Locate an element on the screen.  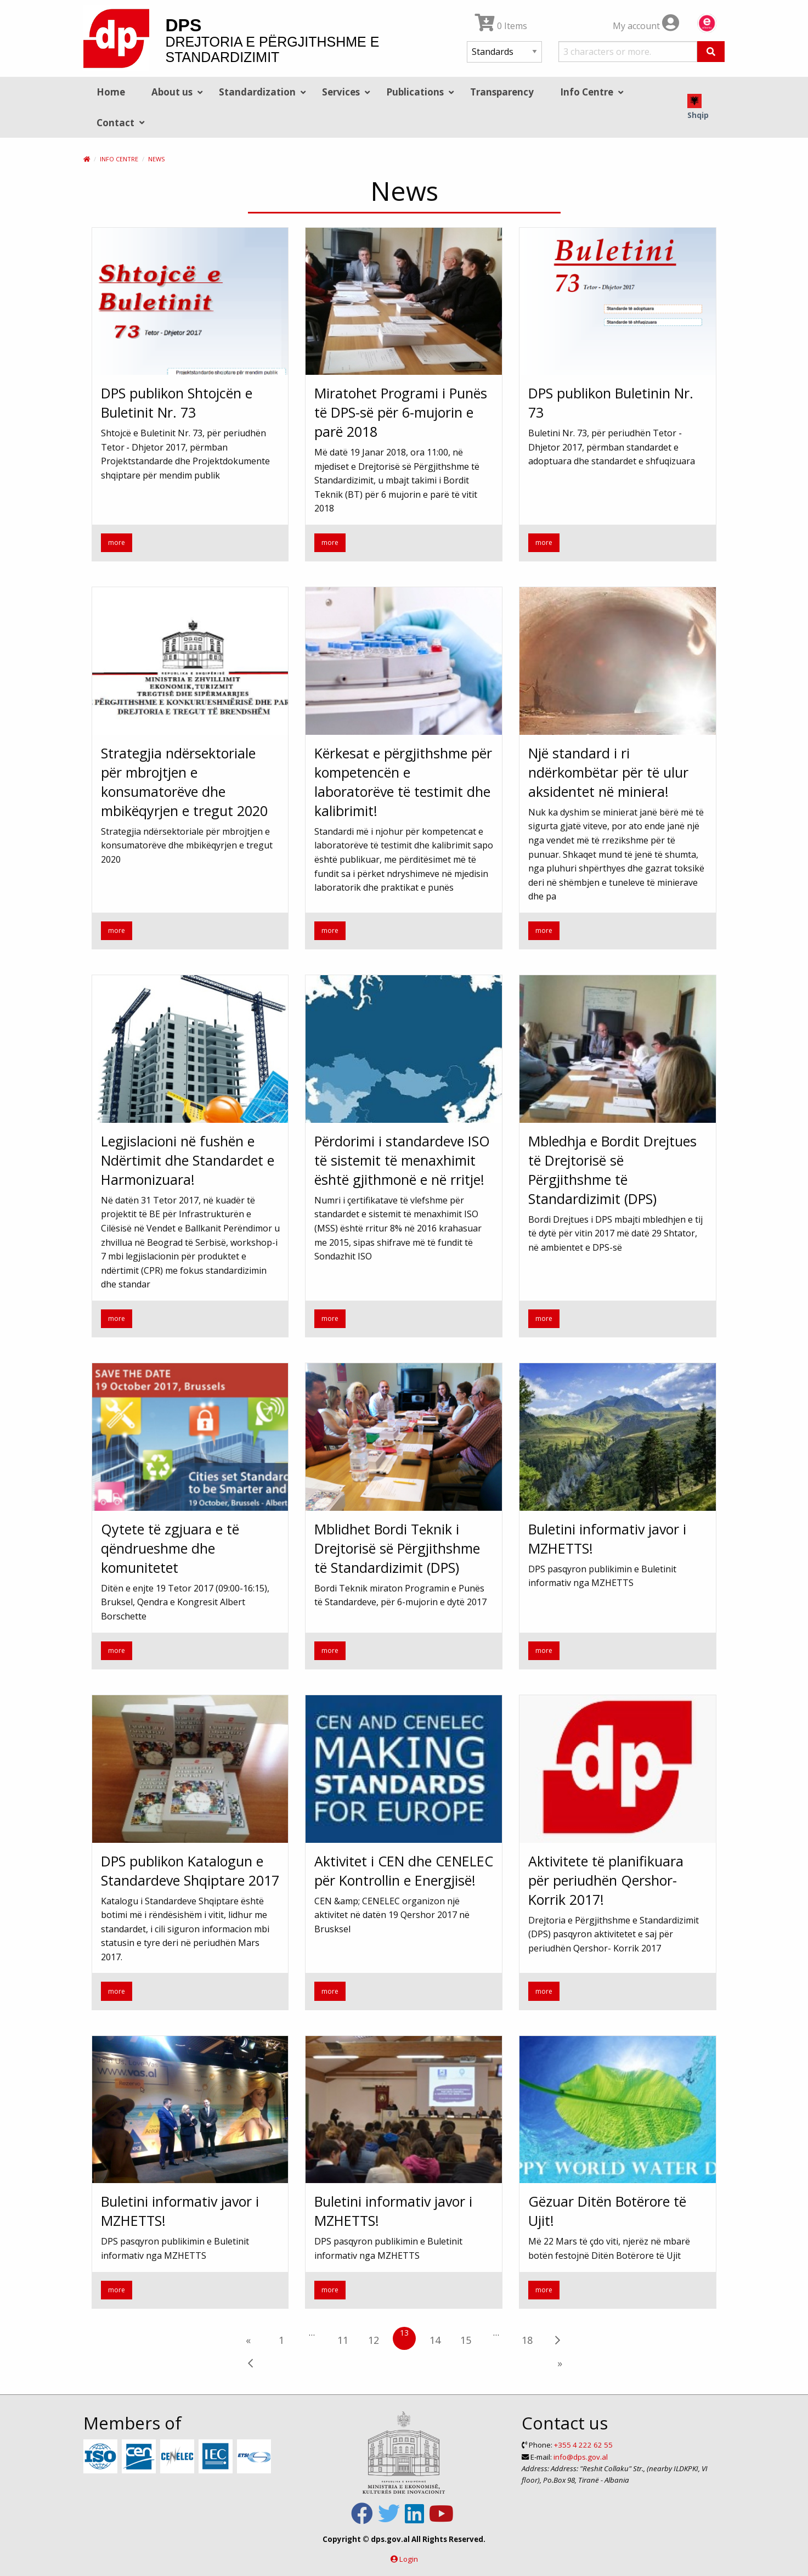
12 is located at coordinates (373, 2340).